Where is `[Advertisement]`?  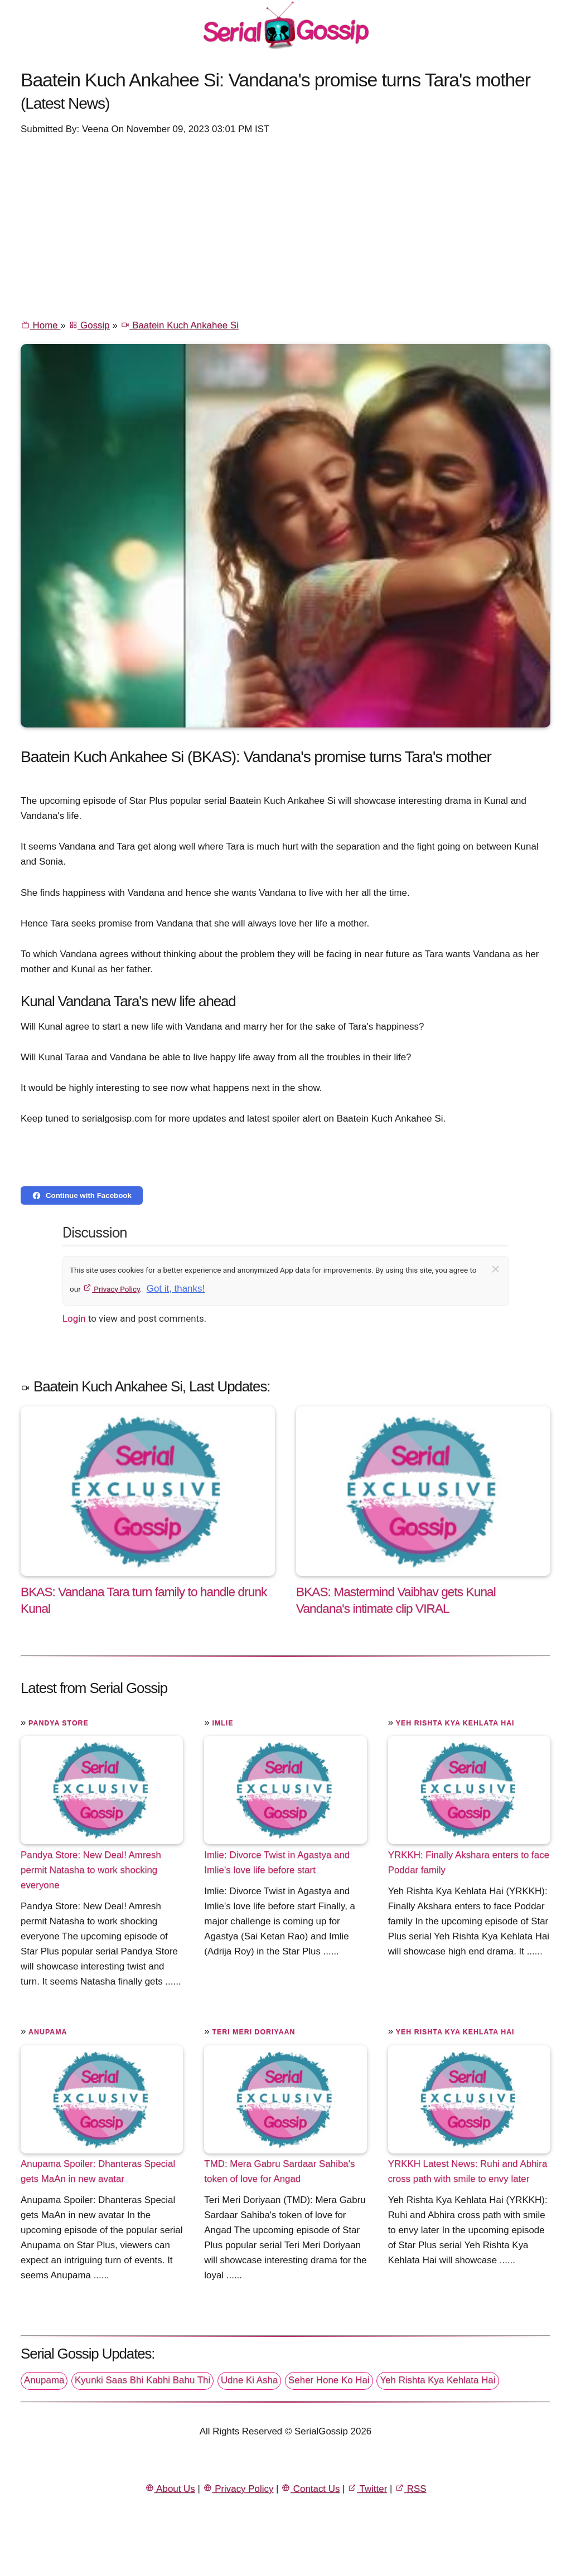 [Advertisement] is located at coordinates (285, 226).